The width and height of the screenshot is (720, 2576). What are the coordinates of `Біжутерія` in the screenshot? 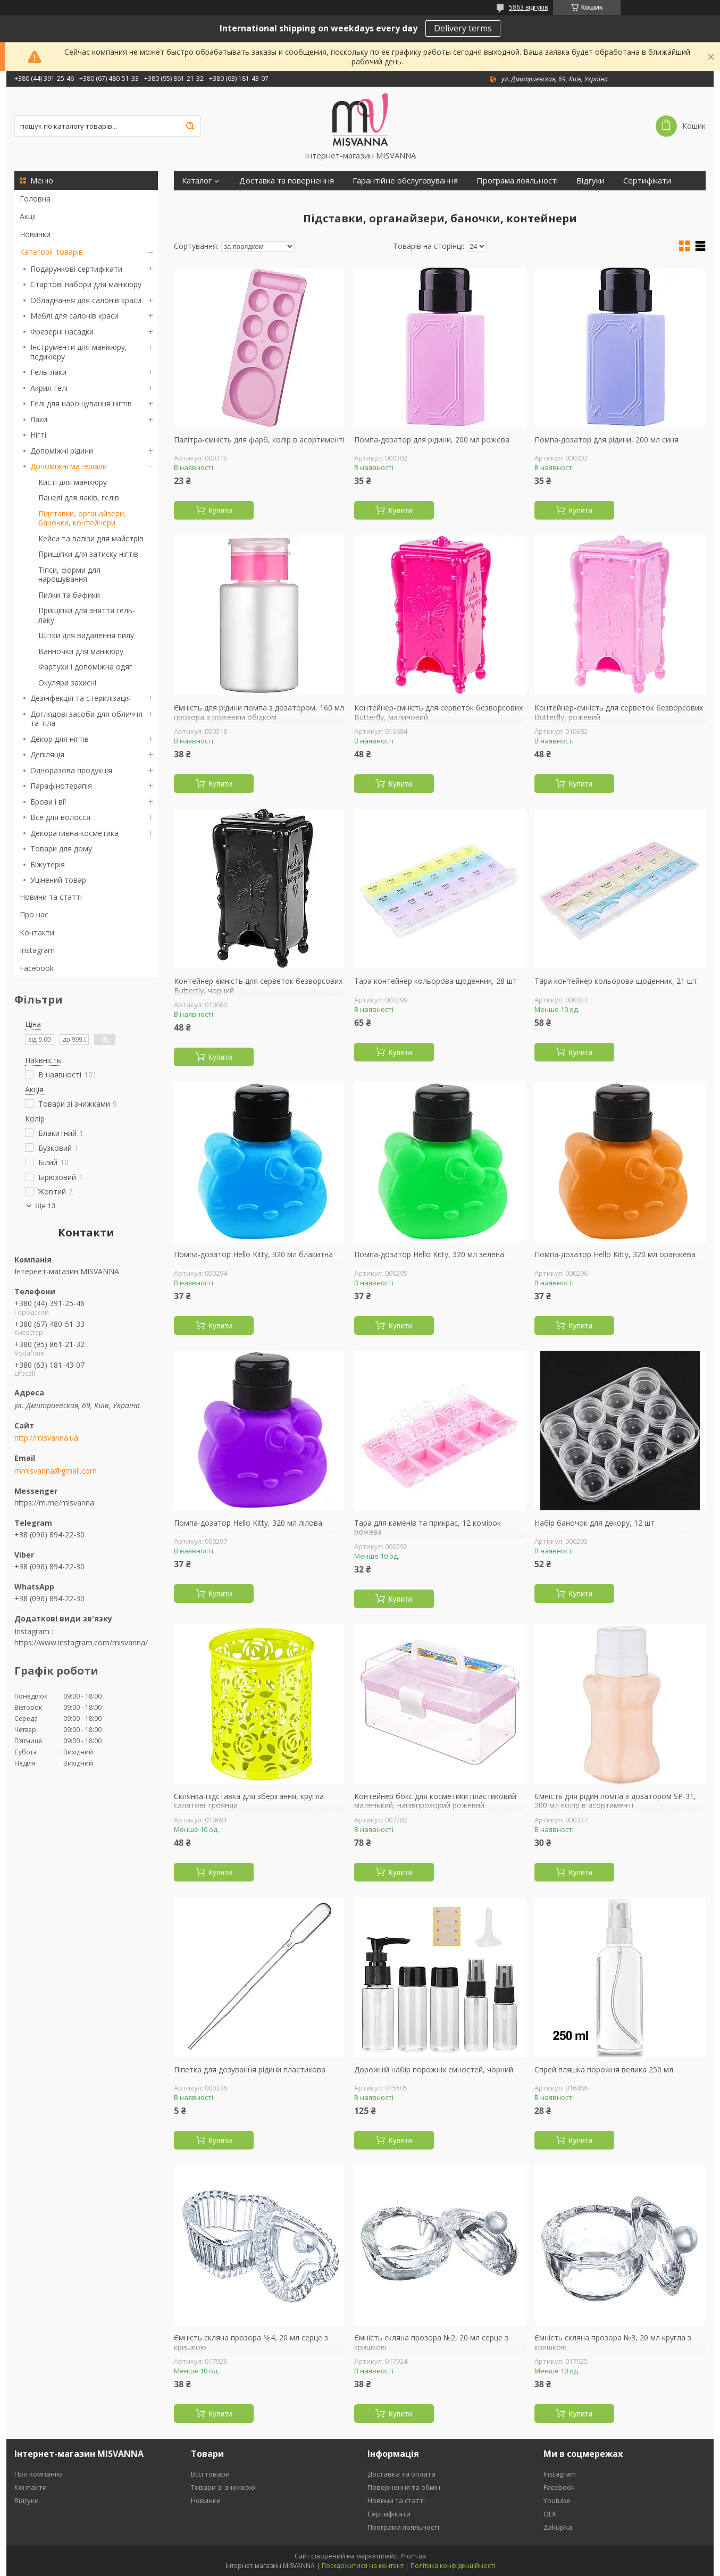 It's located at (47, 864).